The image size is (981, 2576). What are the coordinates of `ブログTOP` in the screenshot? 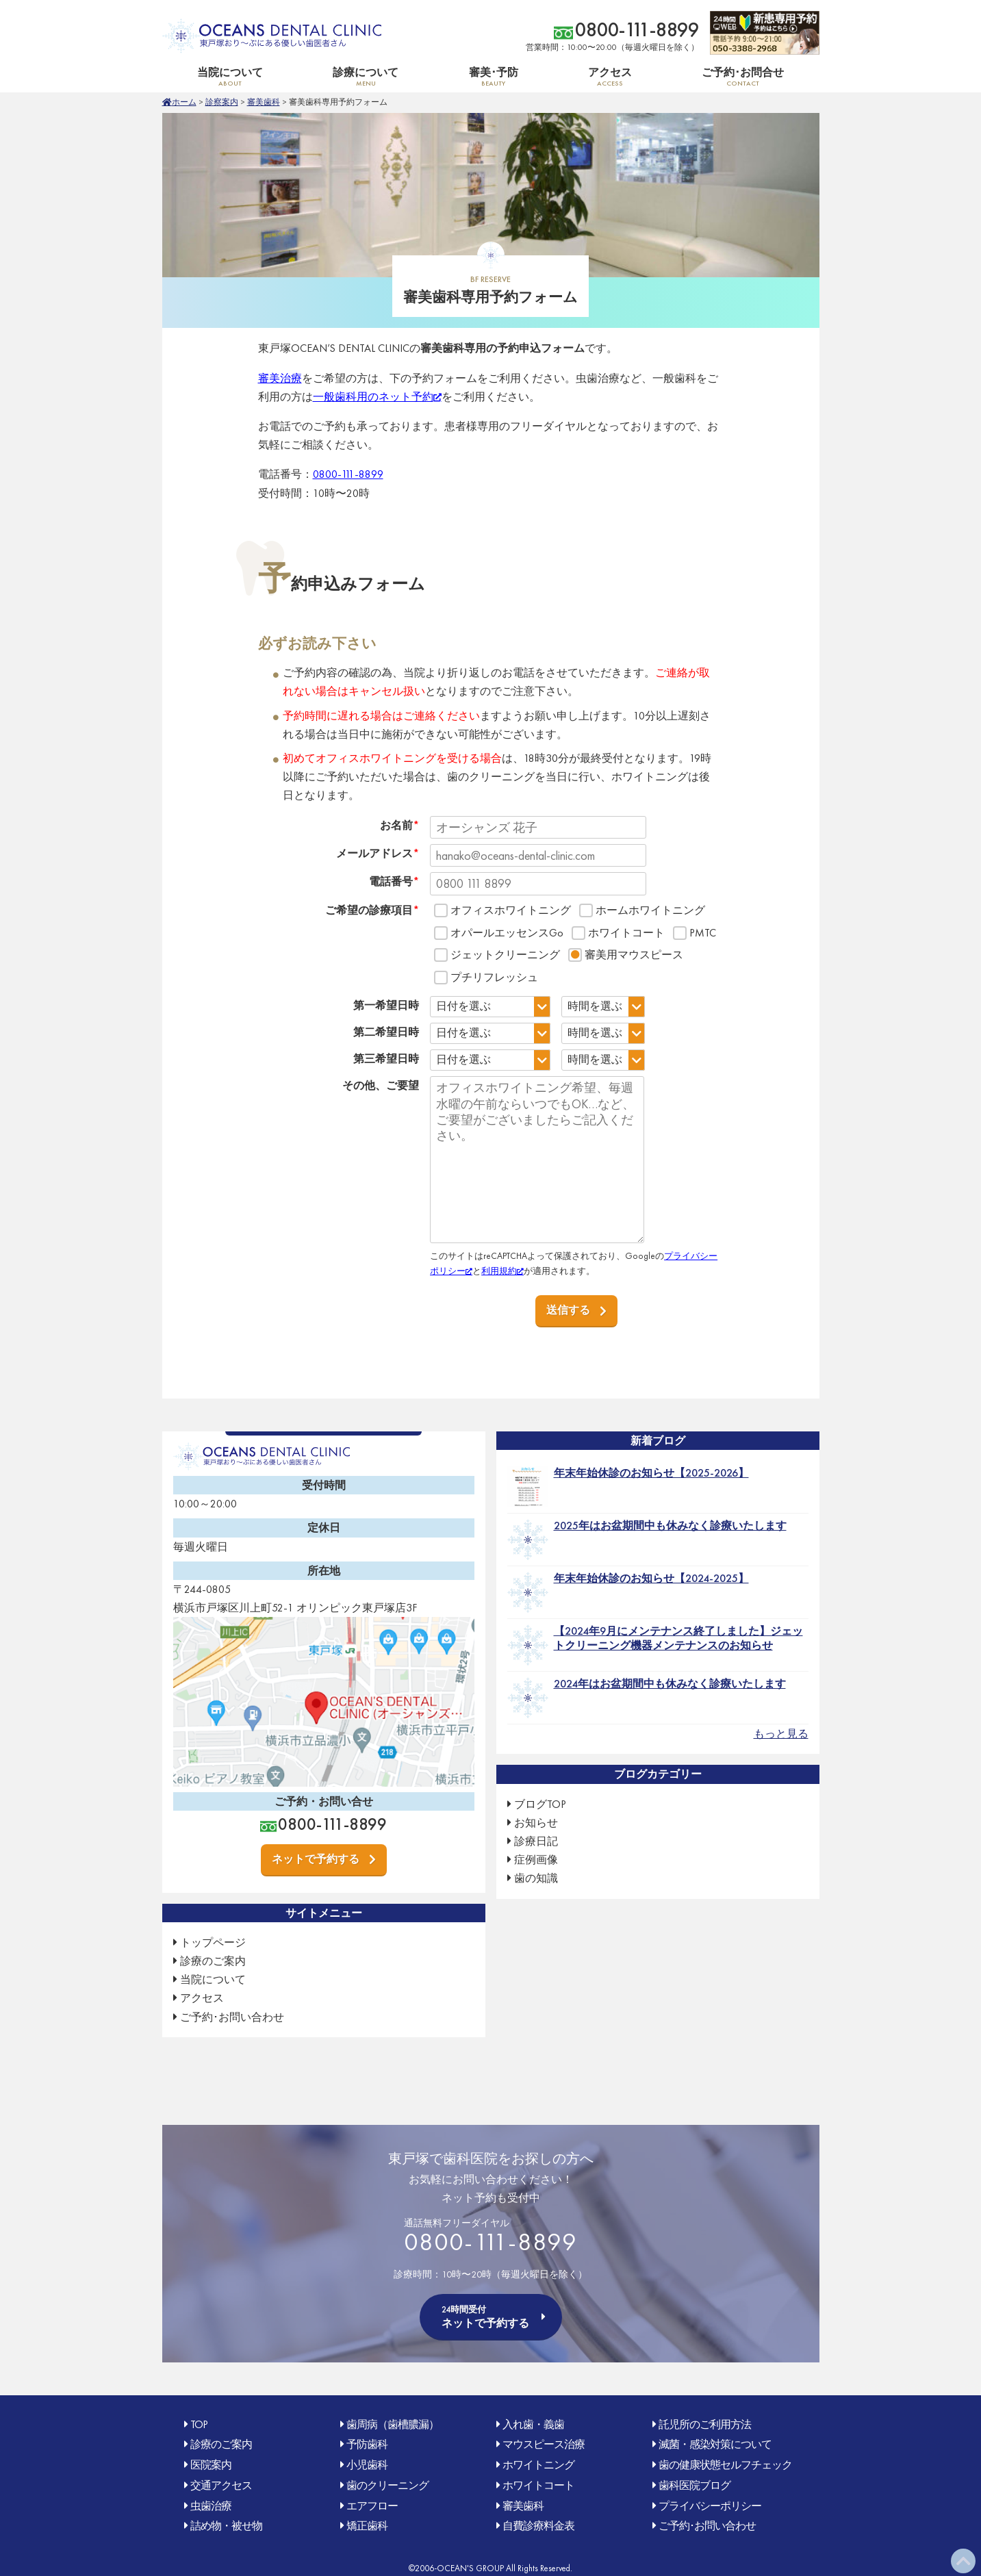 It's located at (540, 1804).